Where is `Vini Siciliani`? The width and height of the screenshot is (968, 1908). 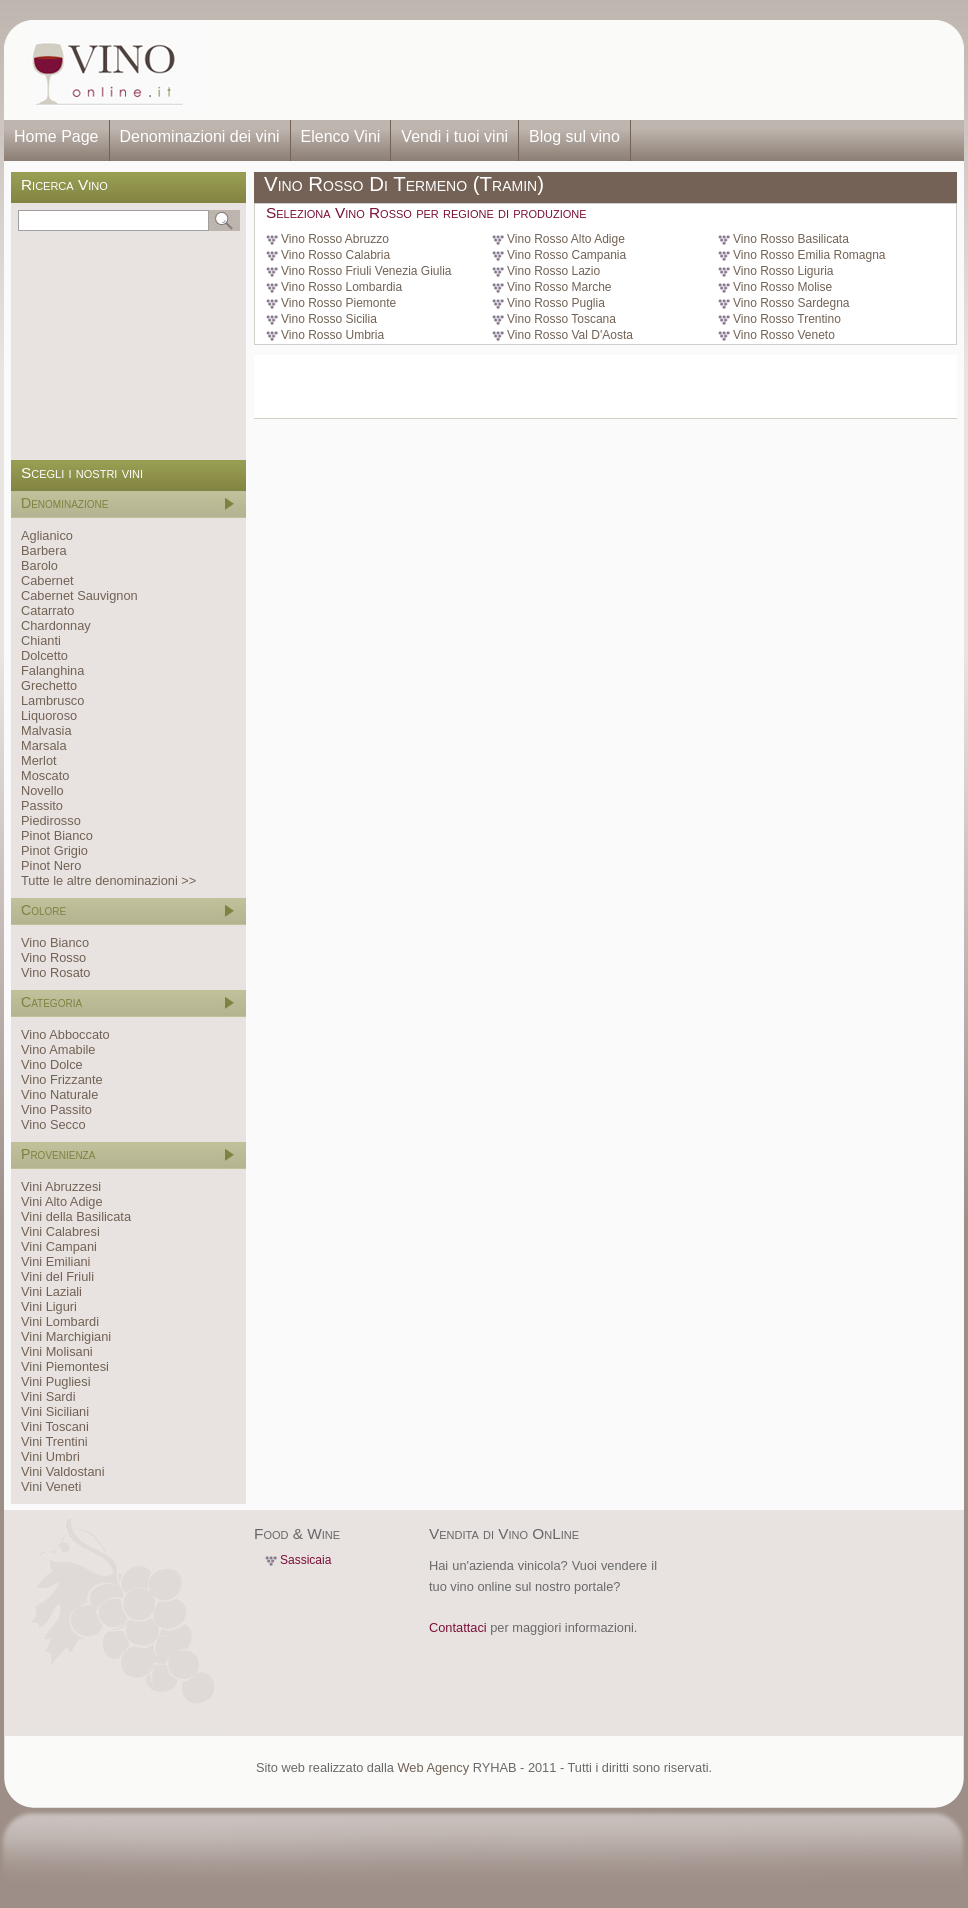
Vini Siciliani is located at coordinates (55, 1411).